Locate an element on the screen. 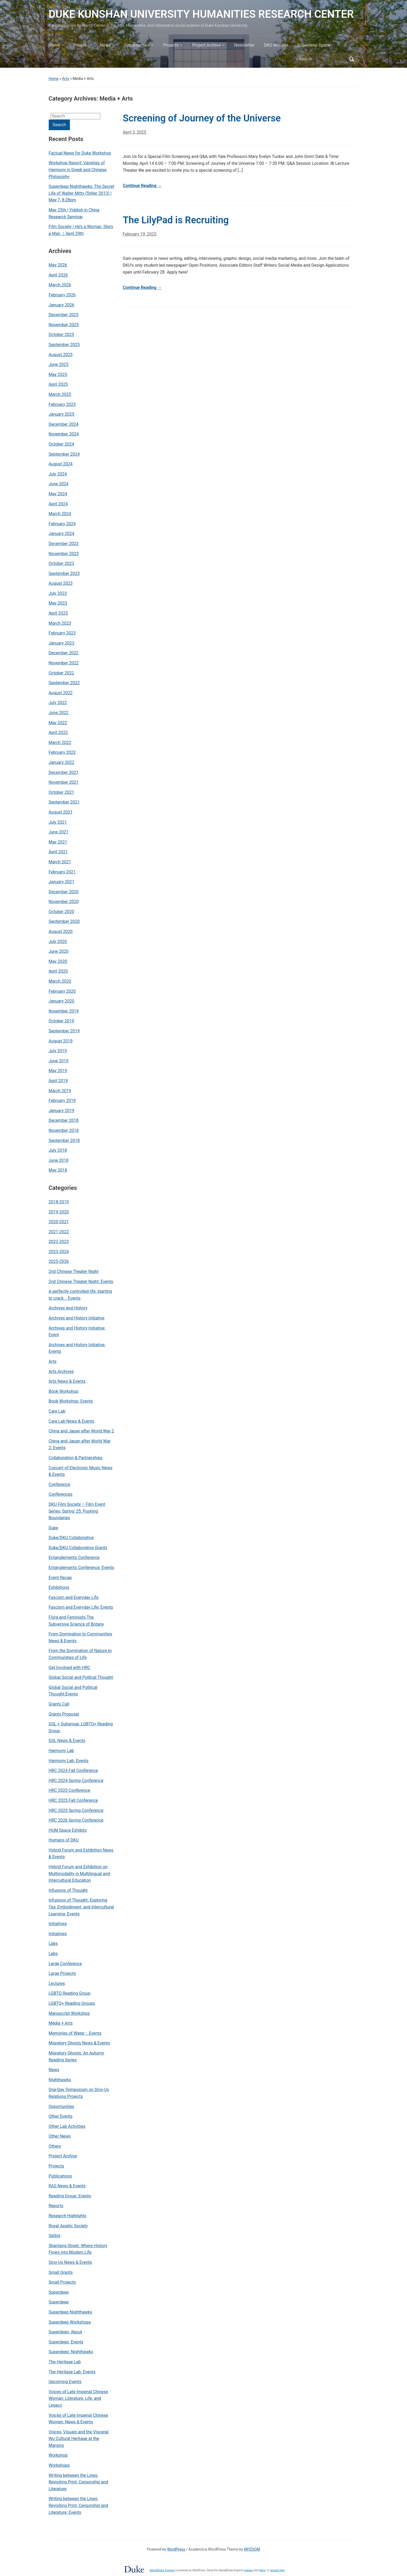 The image size is (407, 2576). HRC 2024 Spring Conference is located at coordinates (76, 1780).